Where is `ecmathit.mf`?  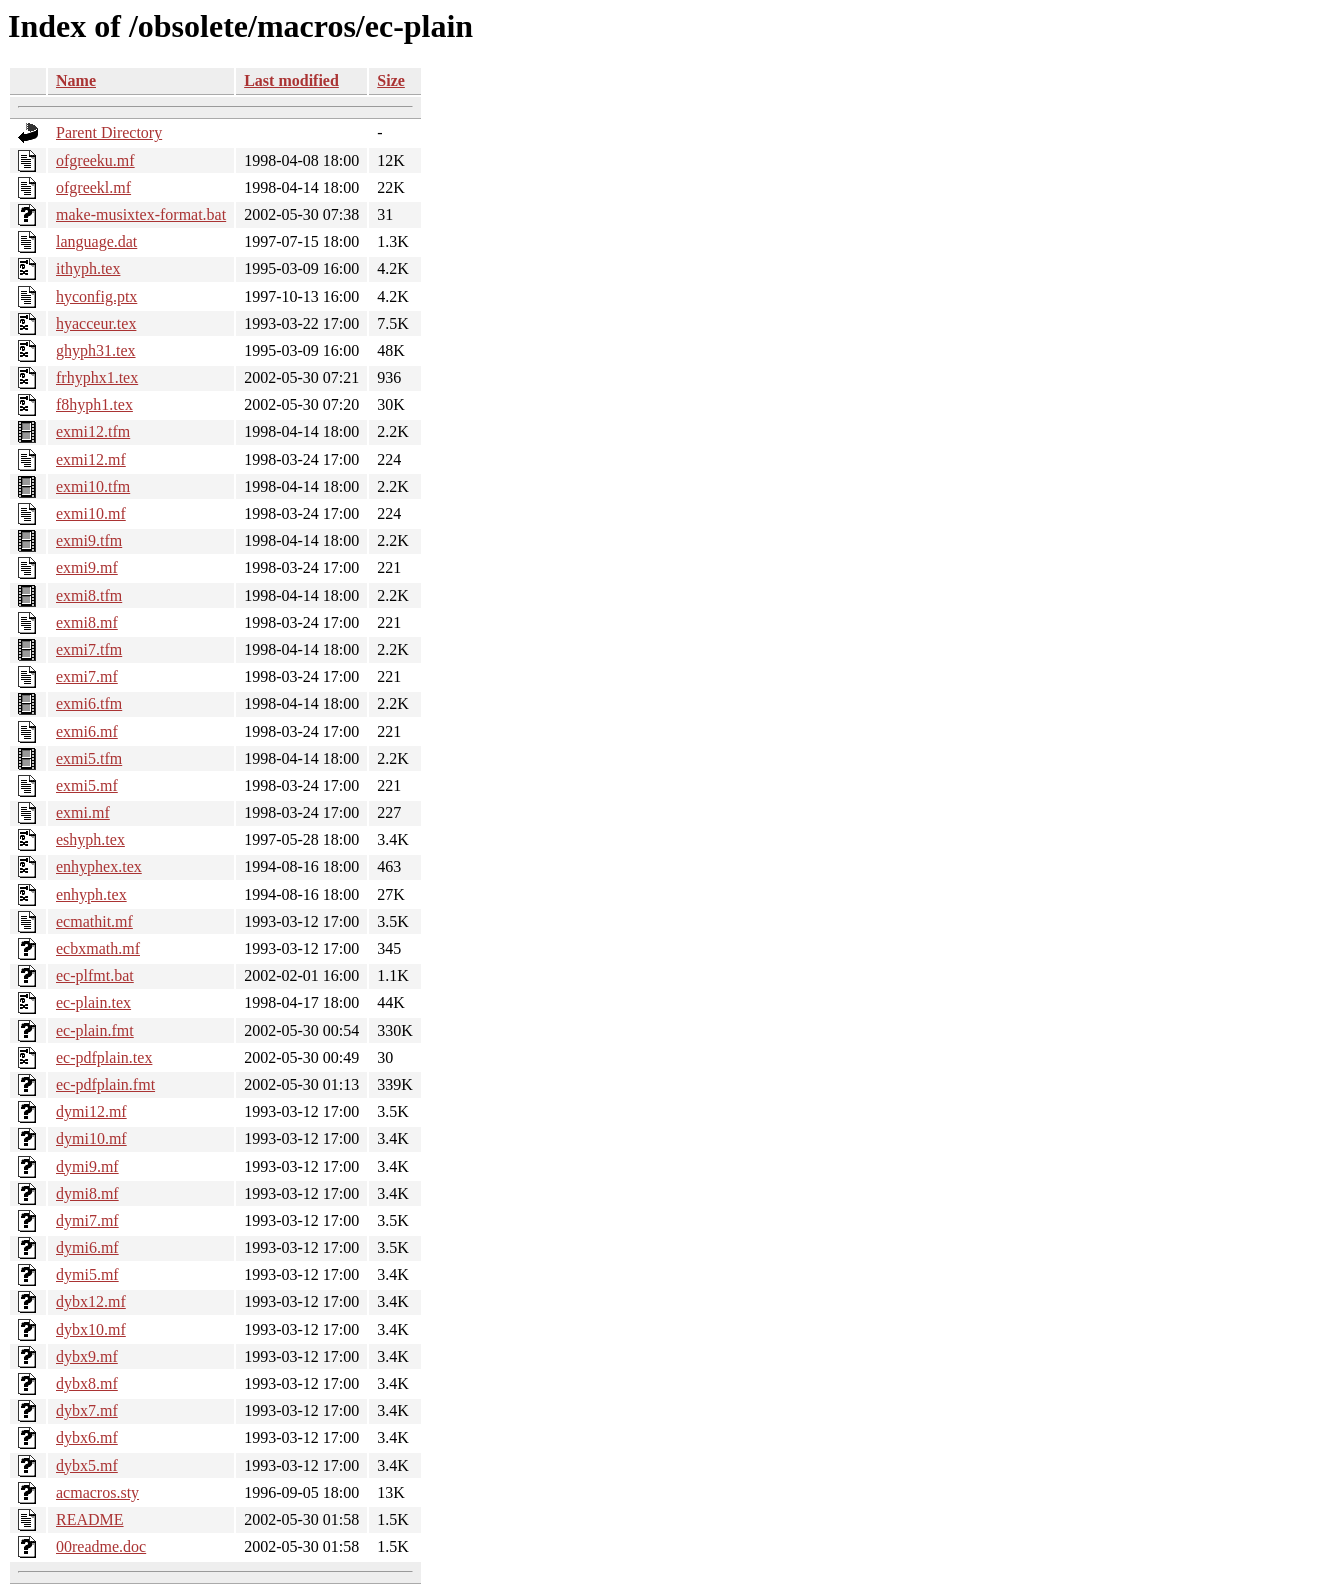
ecmathit.mf is located at coordinates (94, 921).